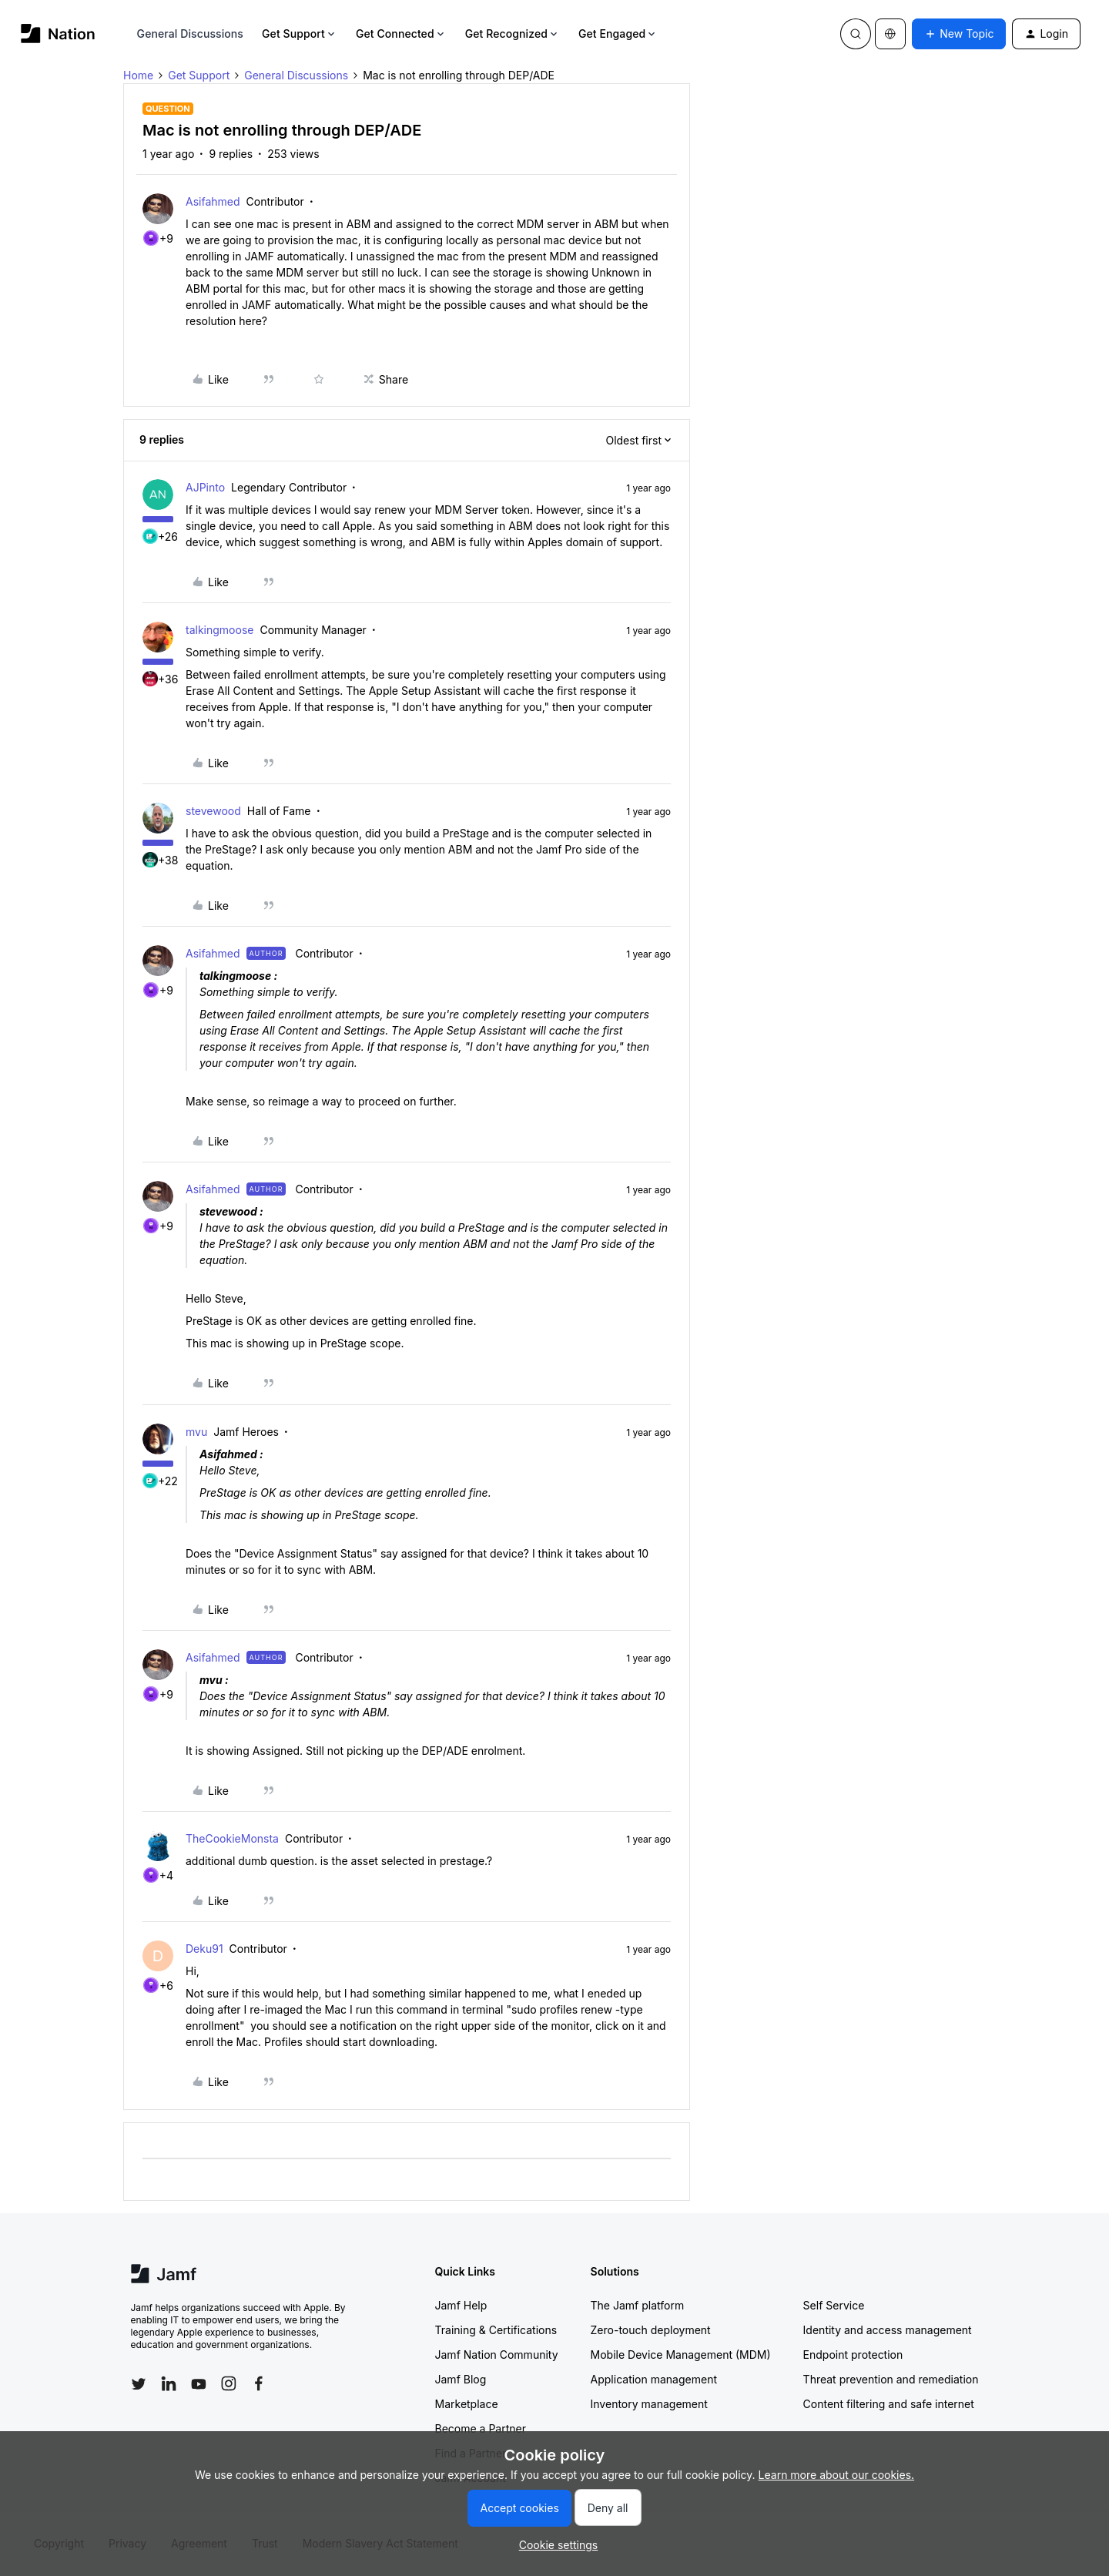 This screenshot has height=2576, width=1109. I want to click on [Forum|go.to.homepage], so click(58, 33).